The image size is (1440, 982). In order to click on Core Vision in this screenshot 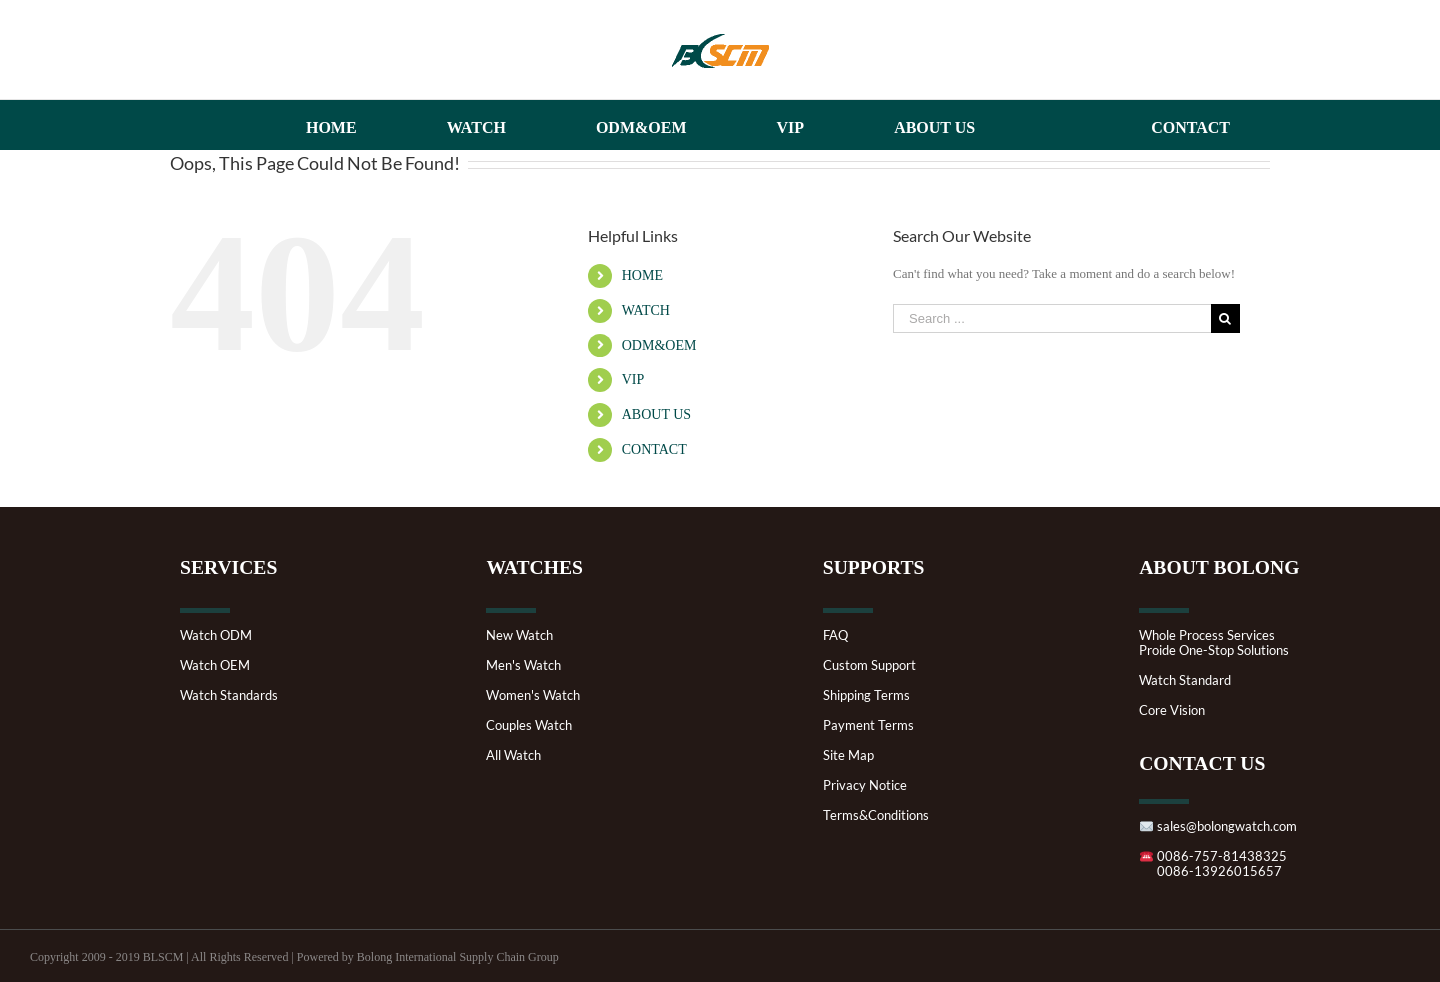, I will do `click(1172, 710)`.